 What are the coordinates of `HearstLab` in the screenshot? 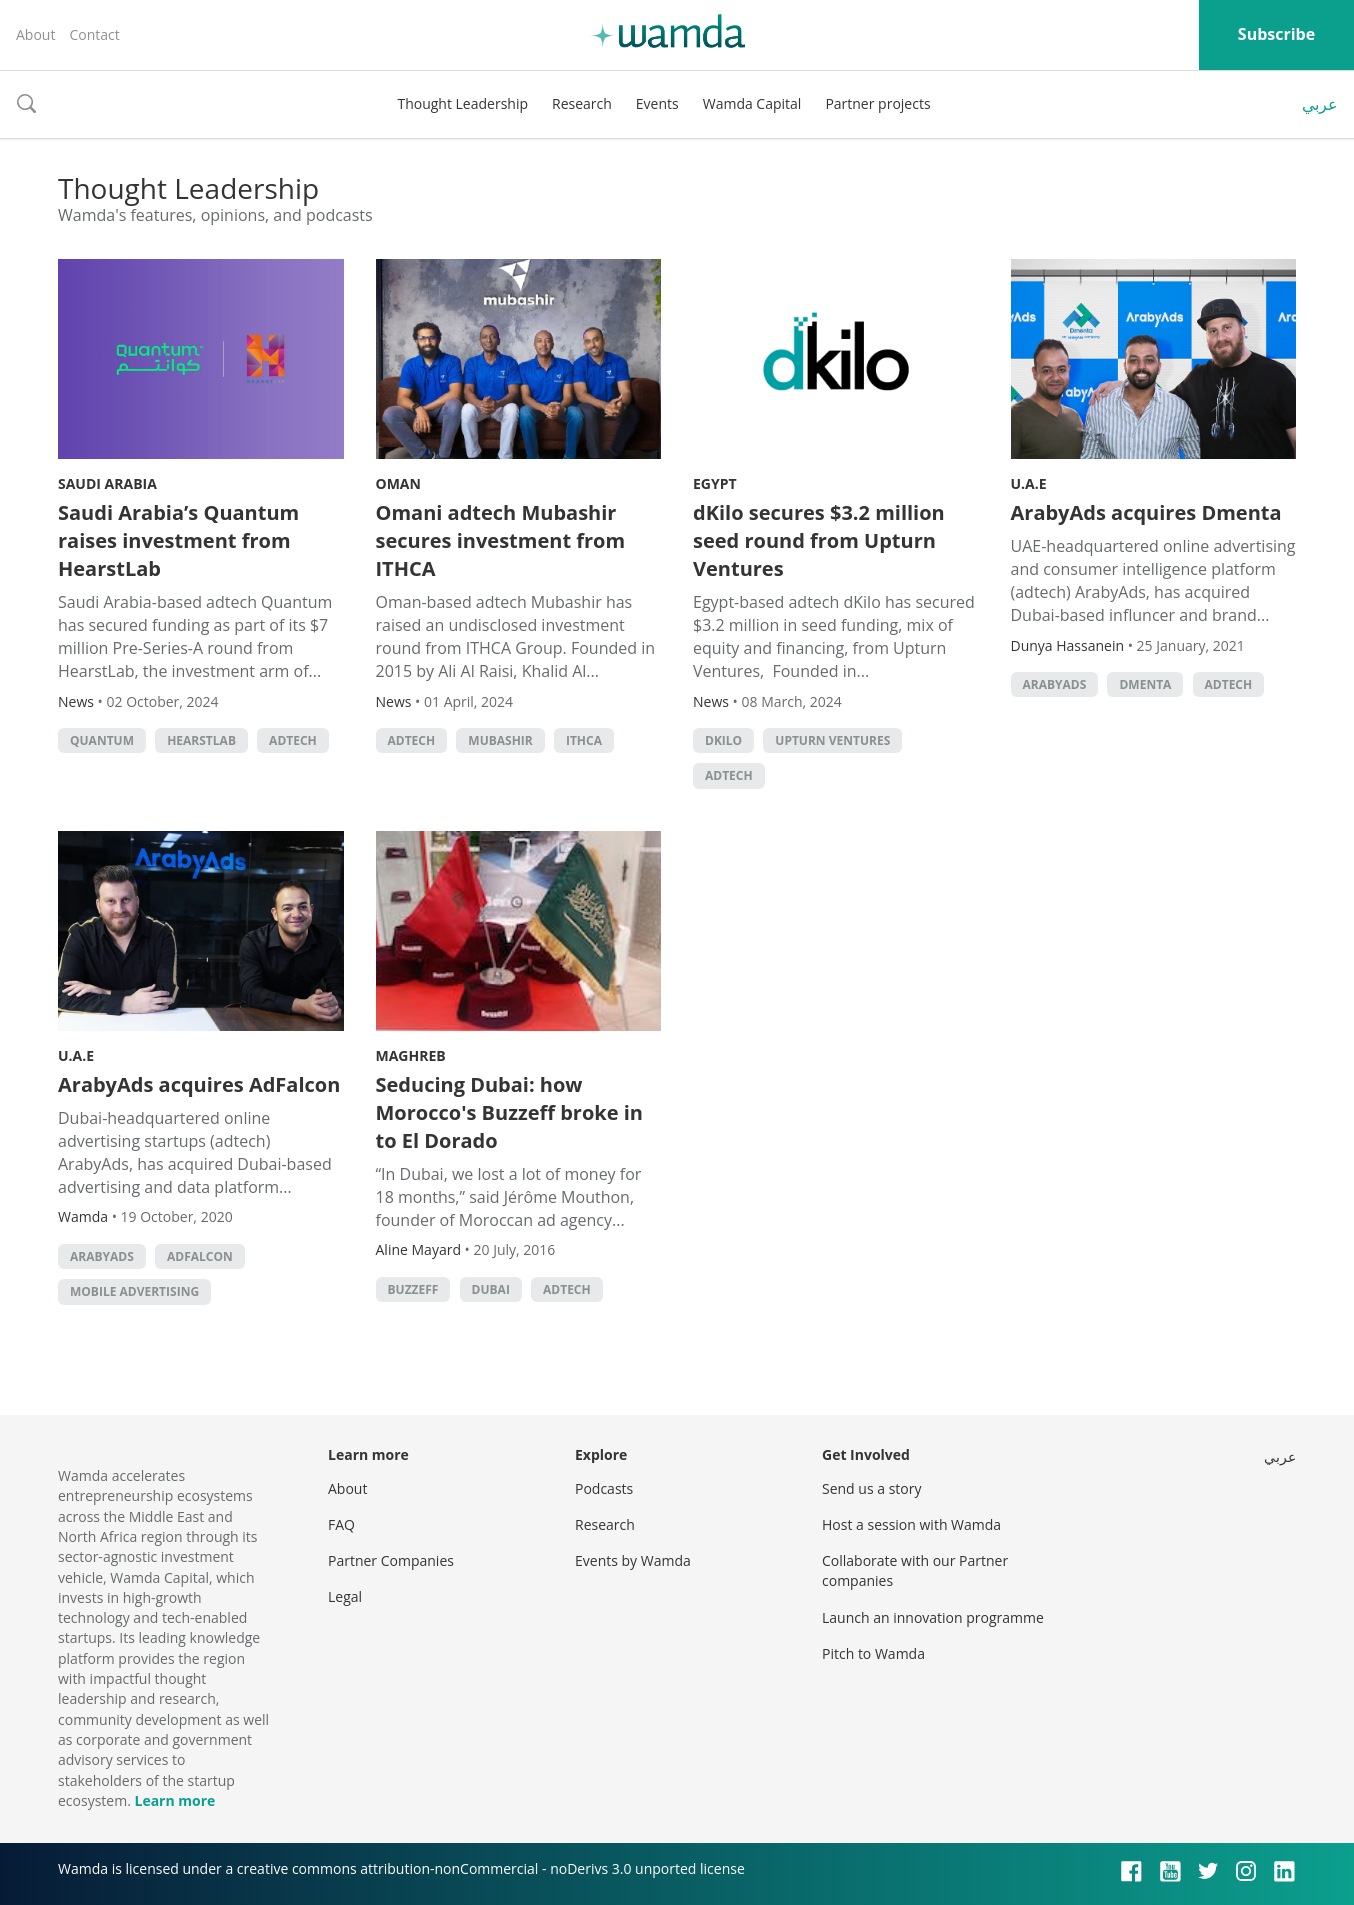 It's located at (201, 740).